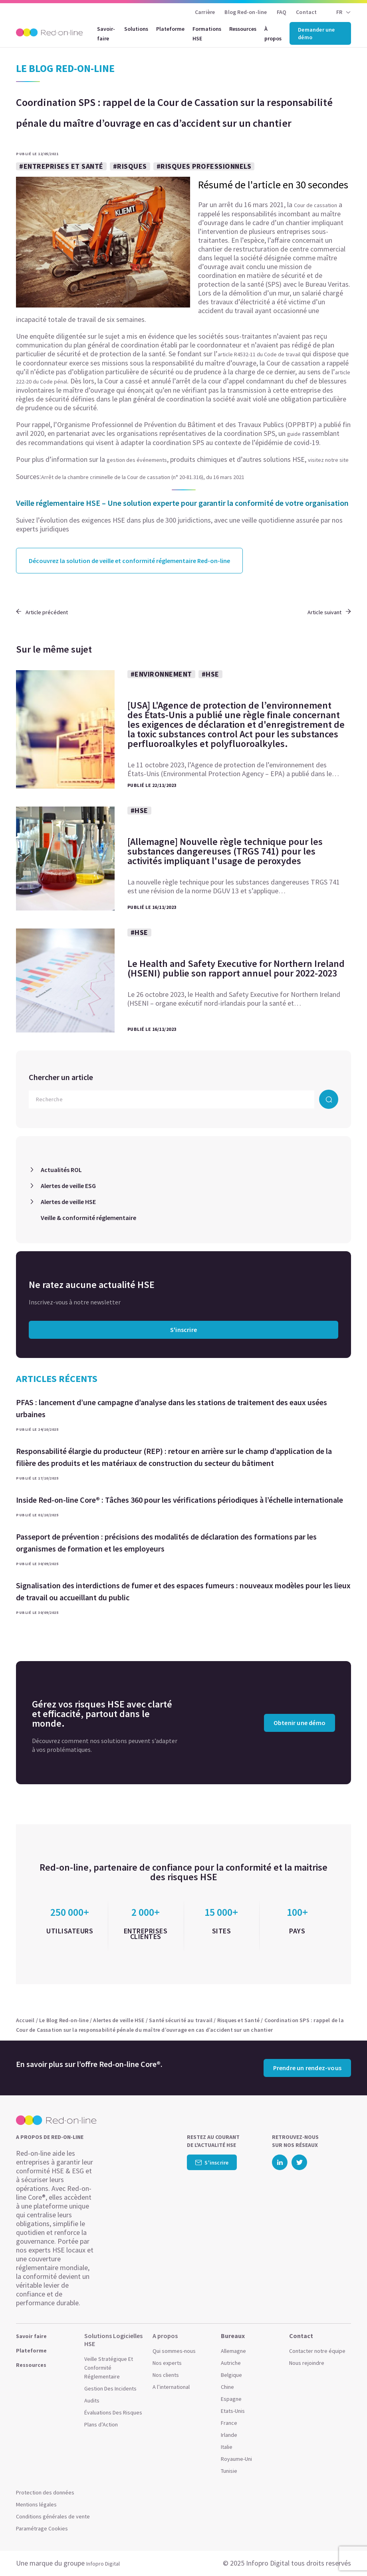  I want to click on Nos experts, so click(167, 2362).